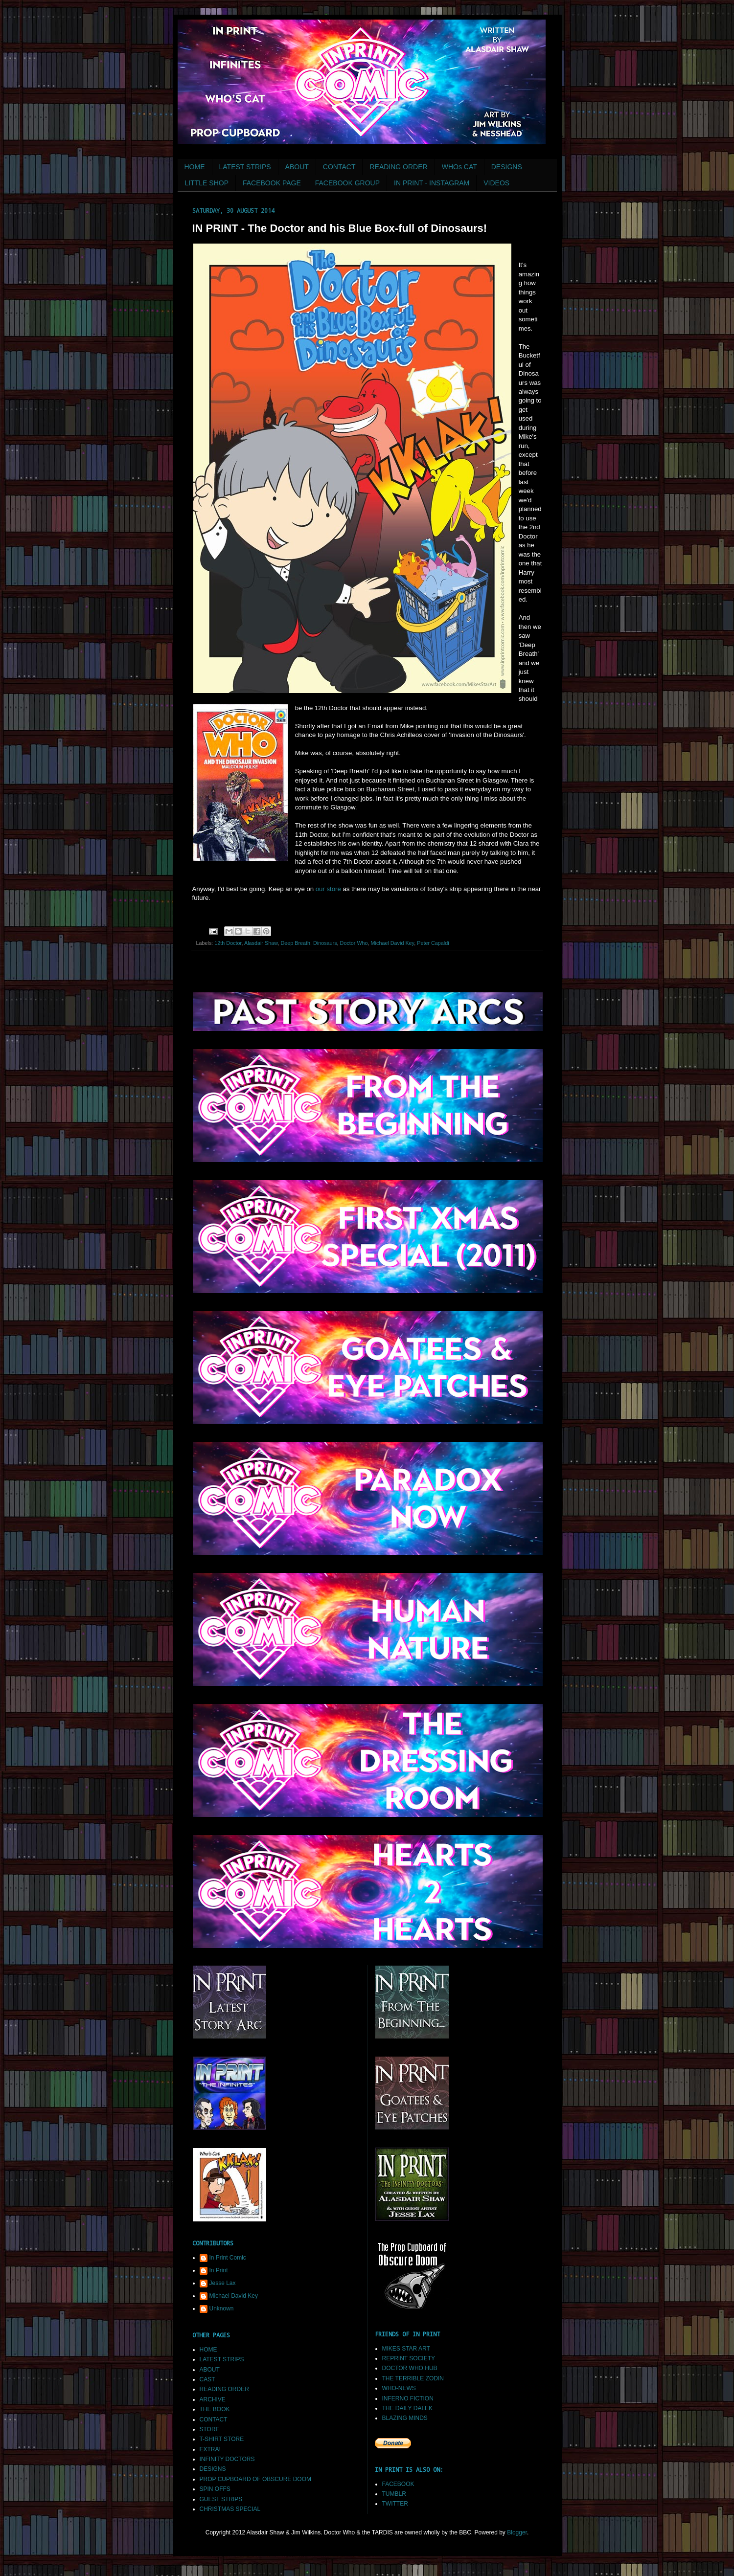 This screenshot has width=734, height=2576. Describe the element at coordinates (213, 2399) in the screenshot. I see `ARCHIVE` at that location.